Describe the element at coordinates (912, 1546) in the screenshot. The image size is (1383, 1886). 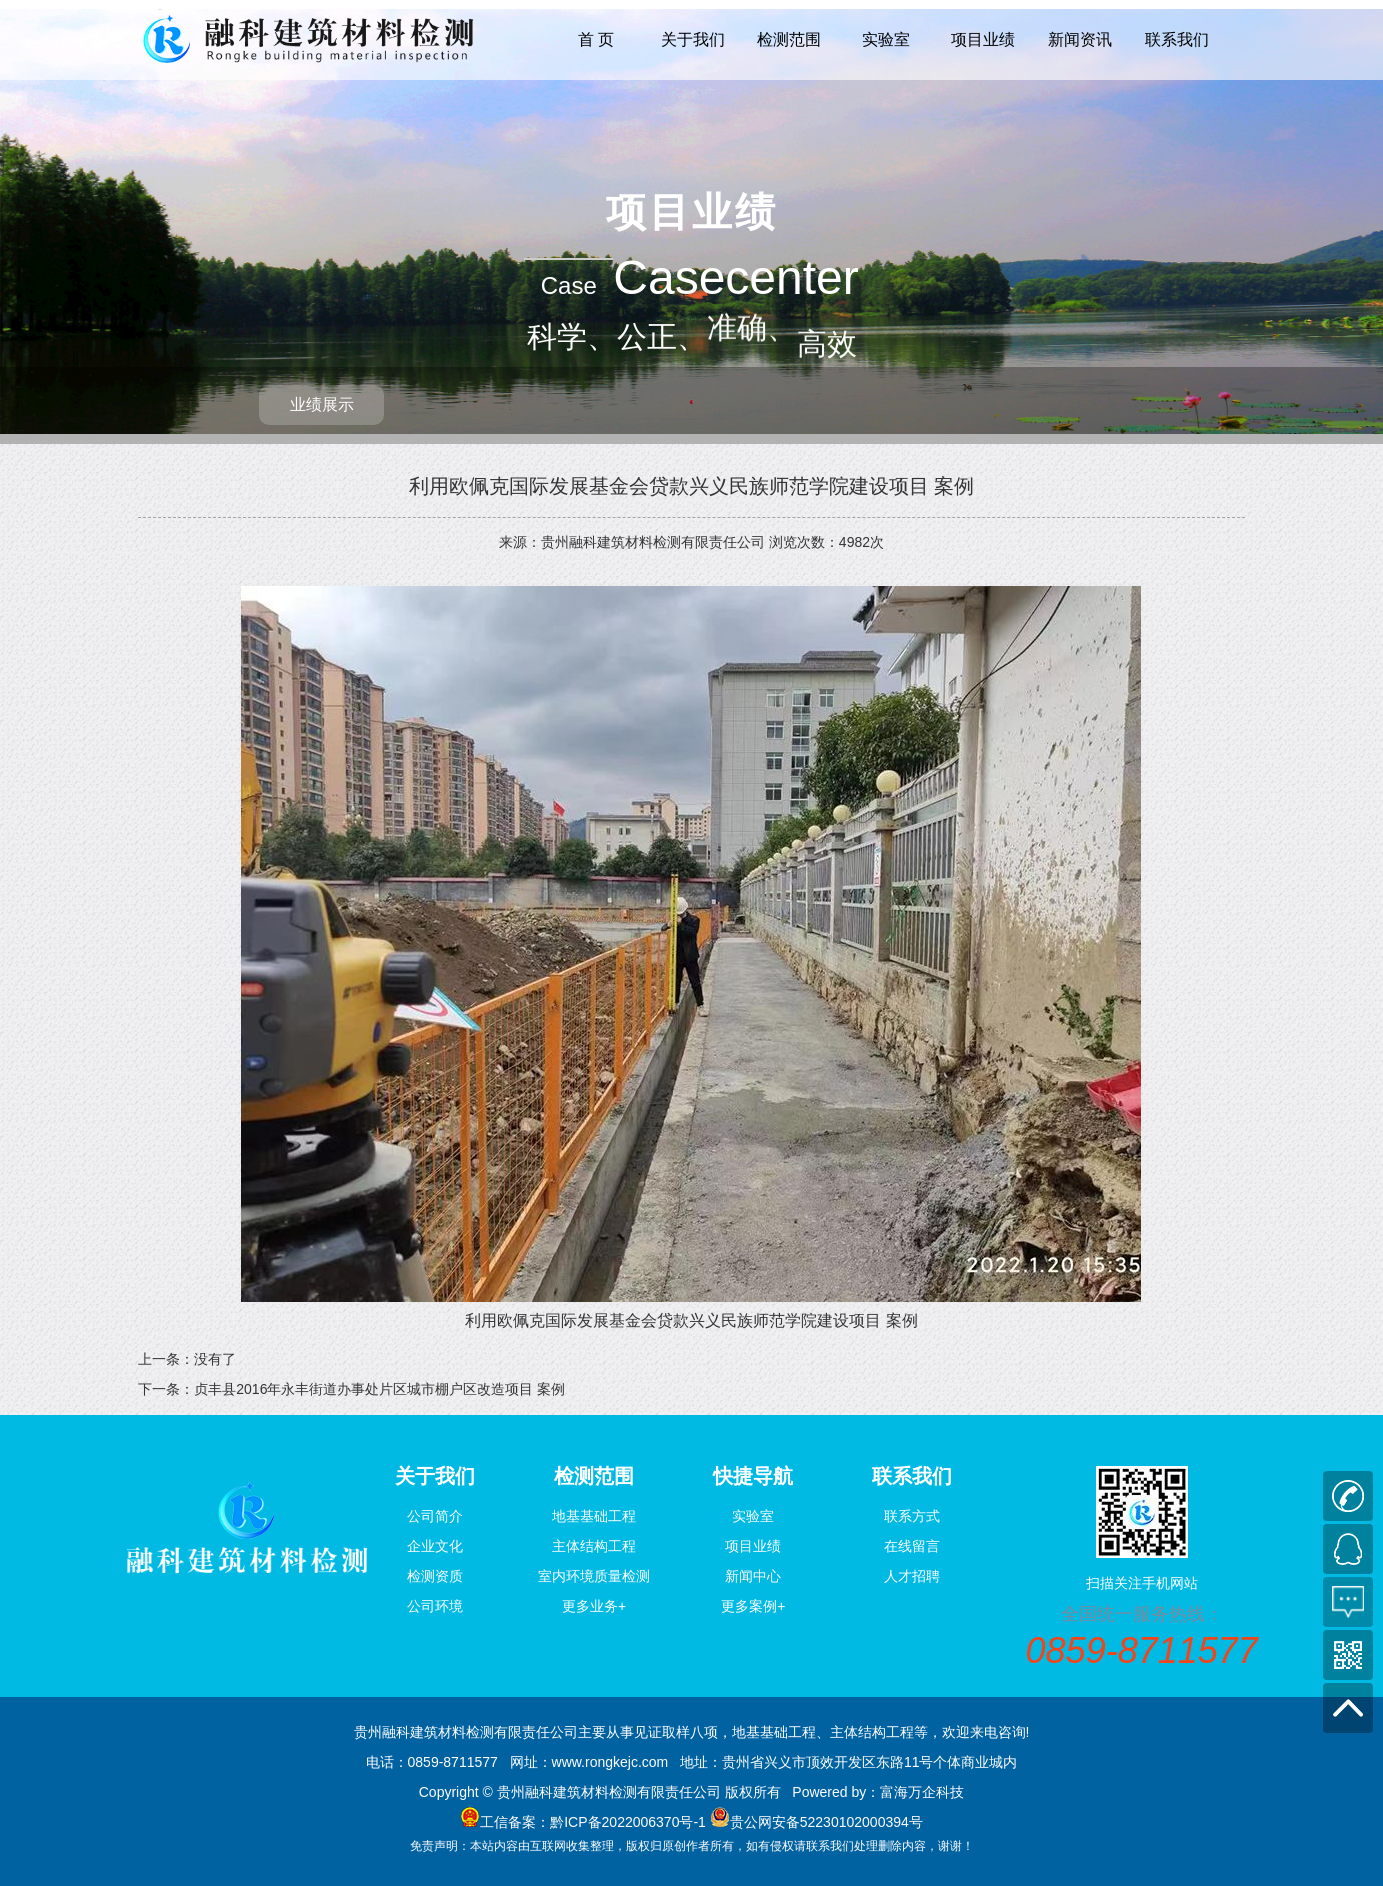
I see `在线留言` at that location.